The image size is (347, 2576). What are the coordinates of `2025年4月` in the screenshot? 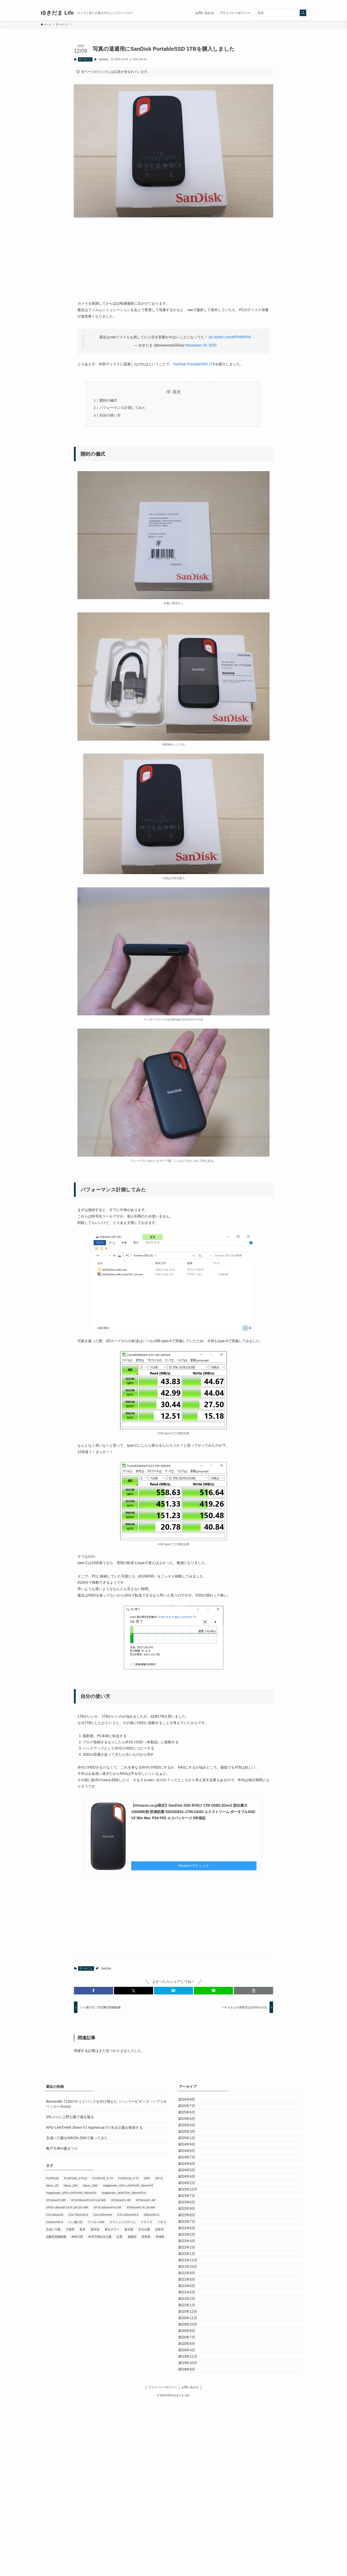 It's located at (190, 2143).